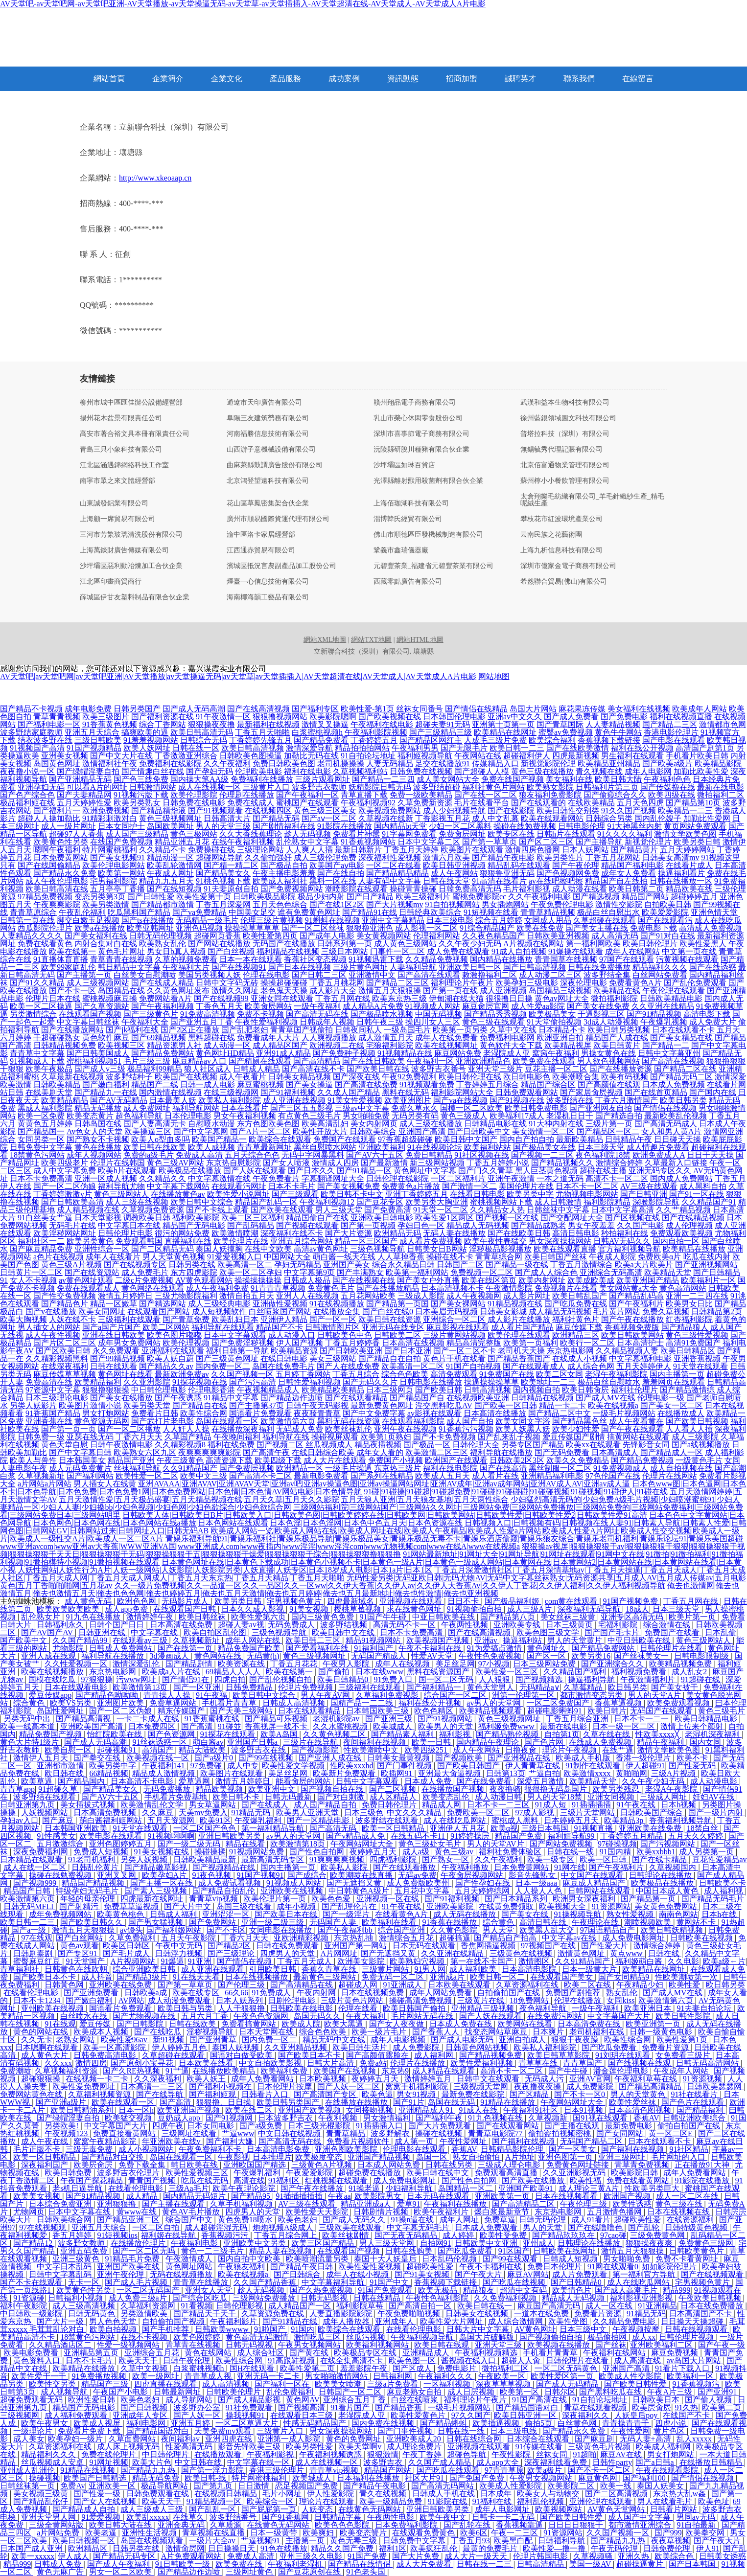  Describe the element at coordinates (334, 1460) in the screenshot. I see `成人大片在线观看` at that location.